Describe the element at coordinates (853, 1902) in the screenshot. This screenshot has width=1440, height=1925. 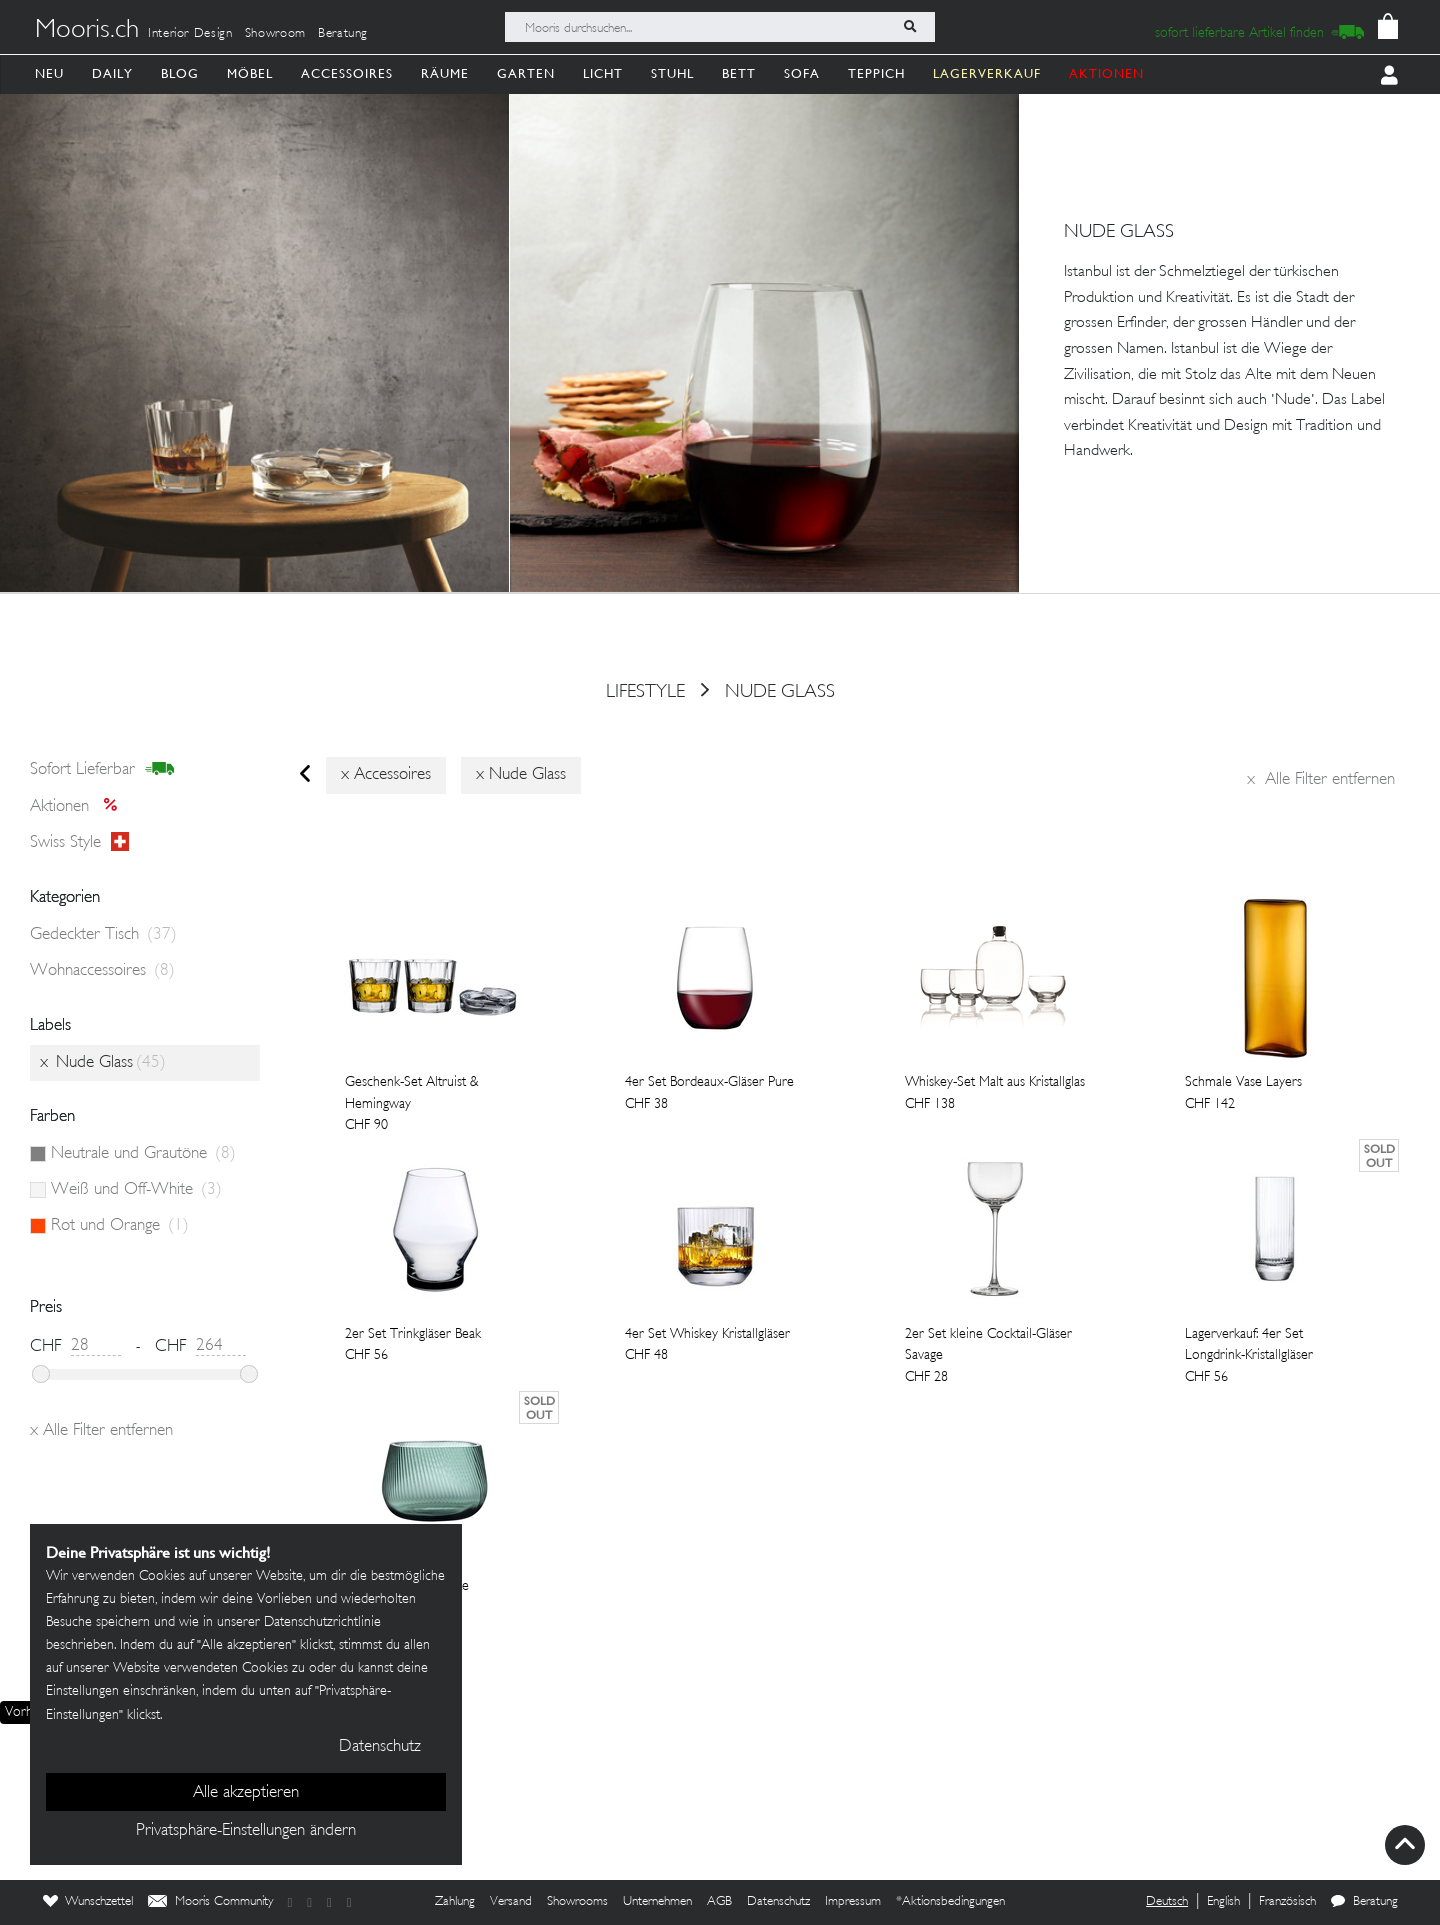
I see `Impressum` at that location.